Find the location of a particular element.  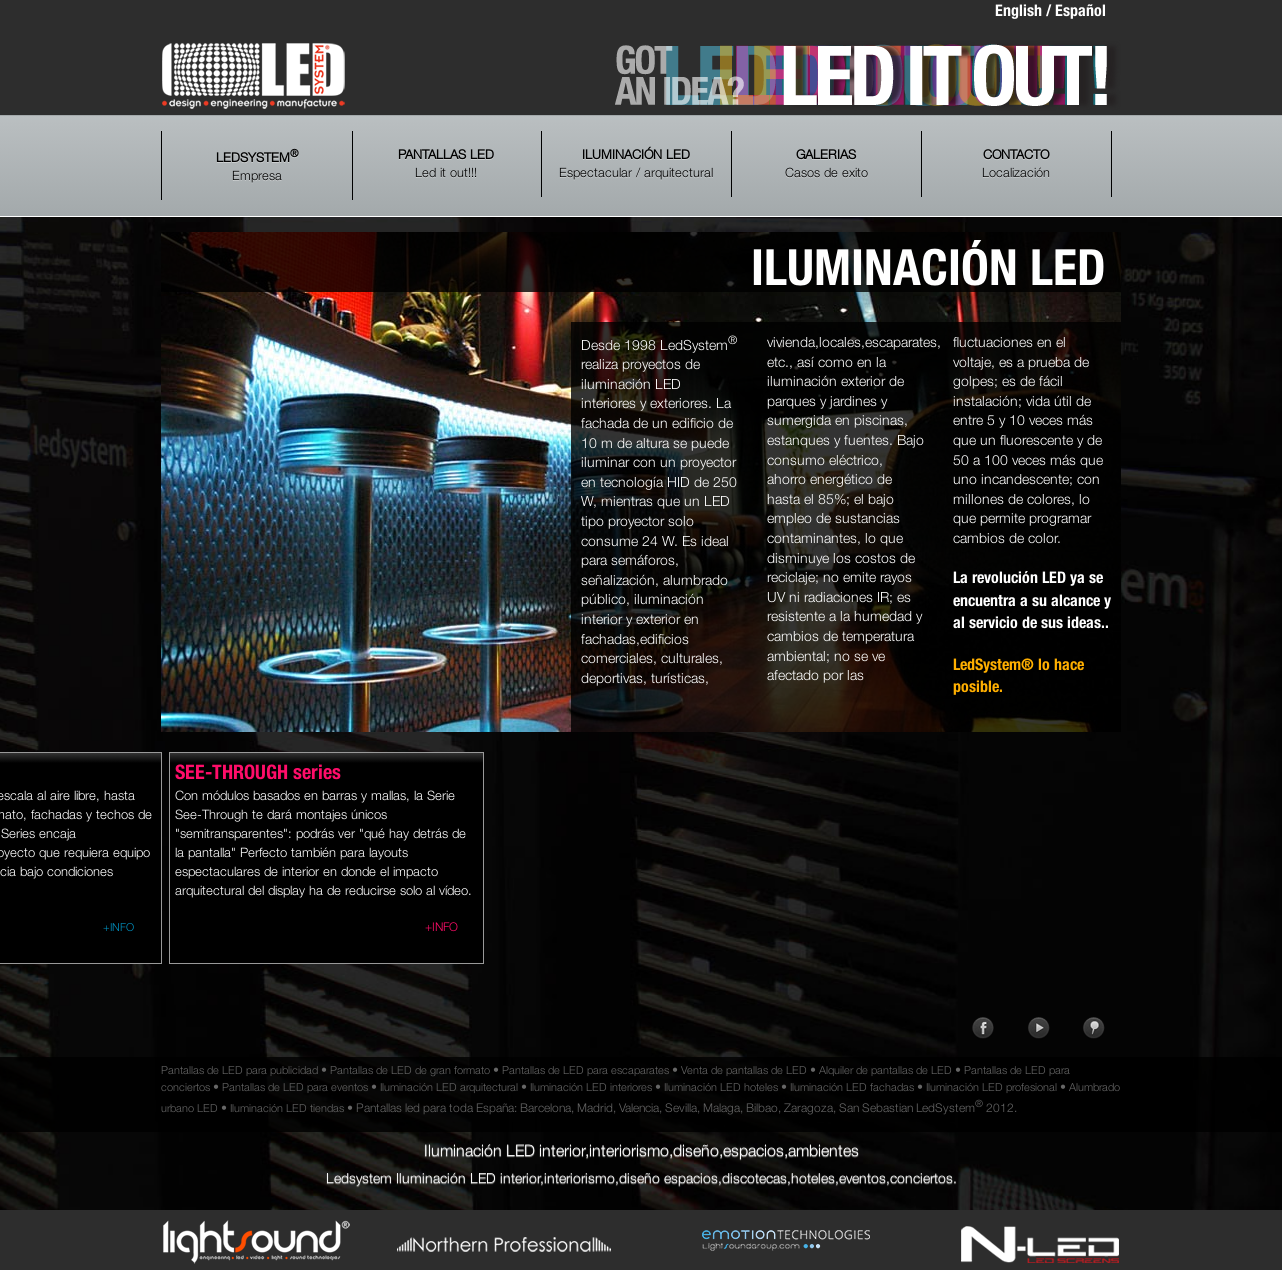

Venta de pantallas de LED is located at coordinates (744, 1069).